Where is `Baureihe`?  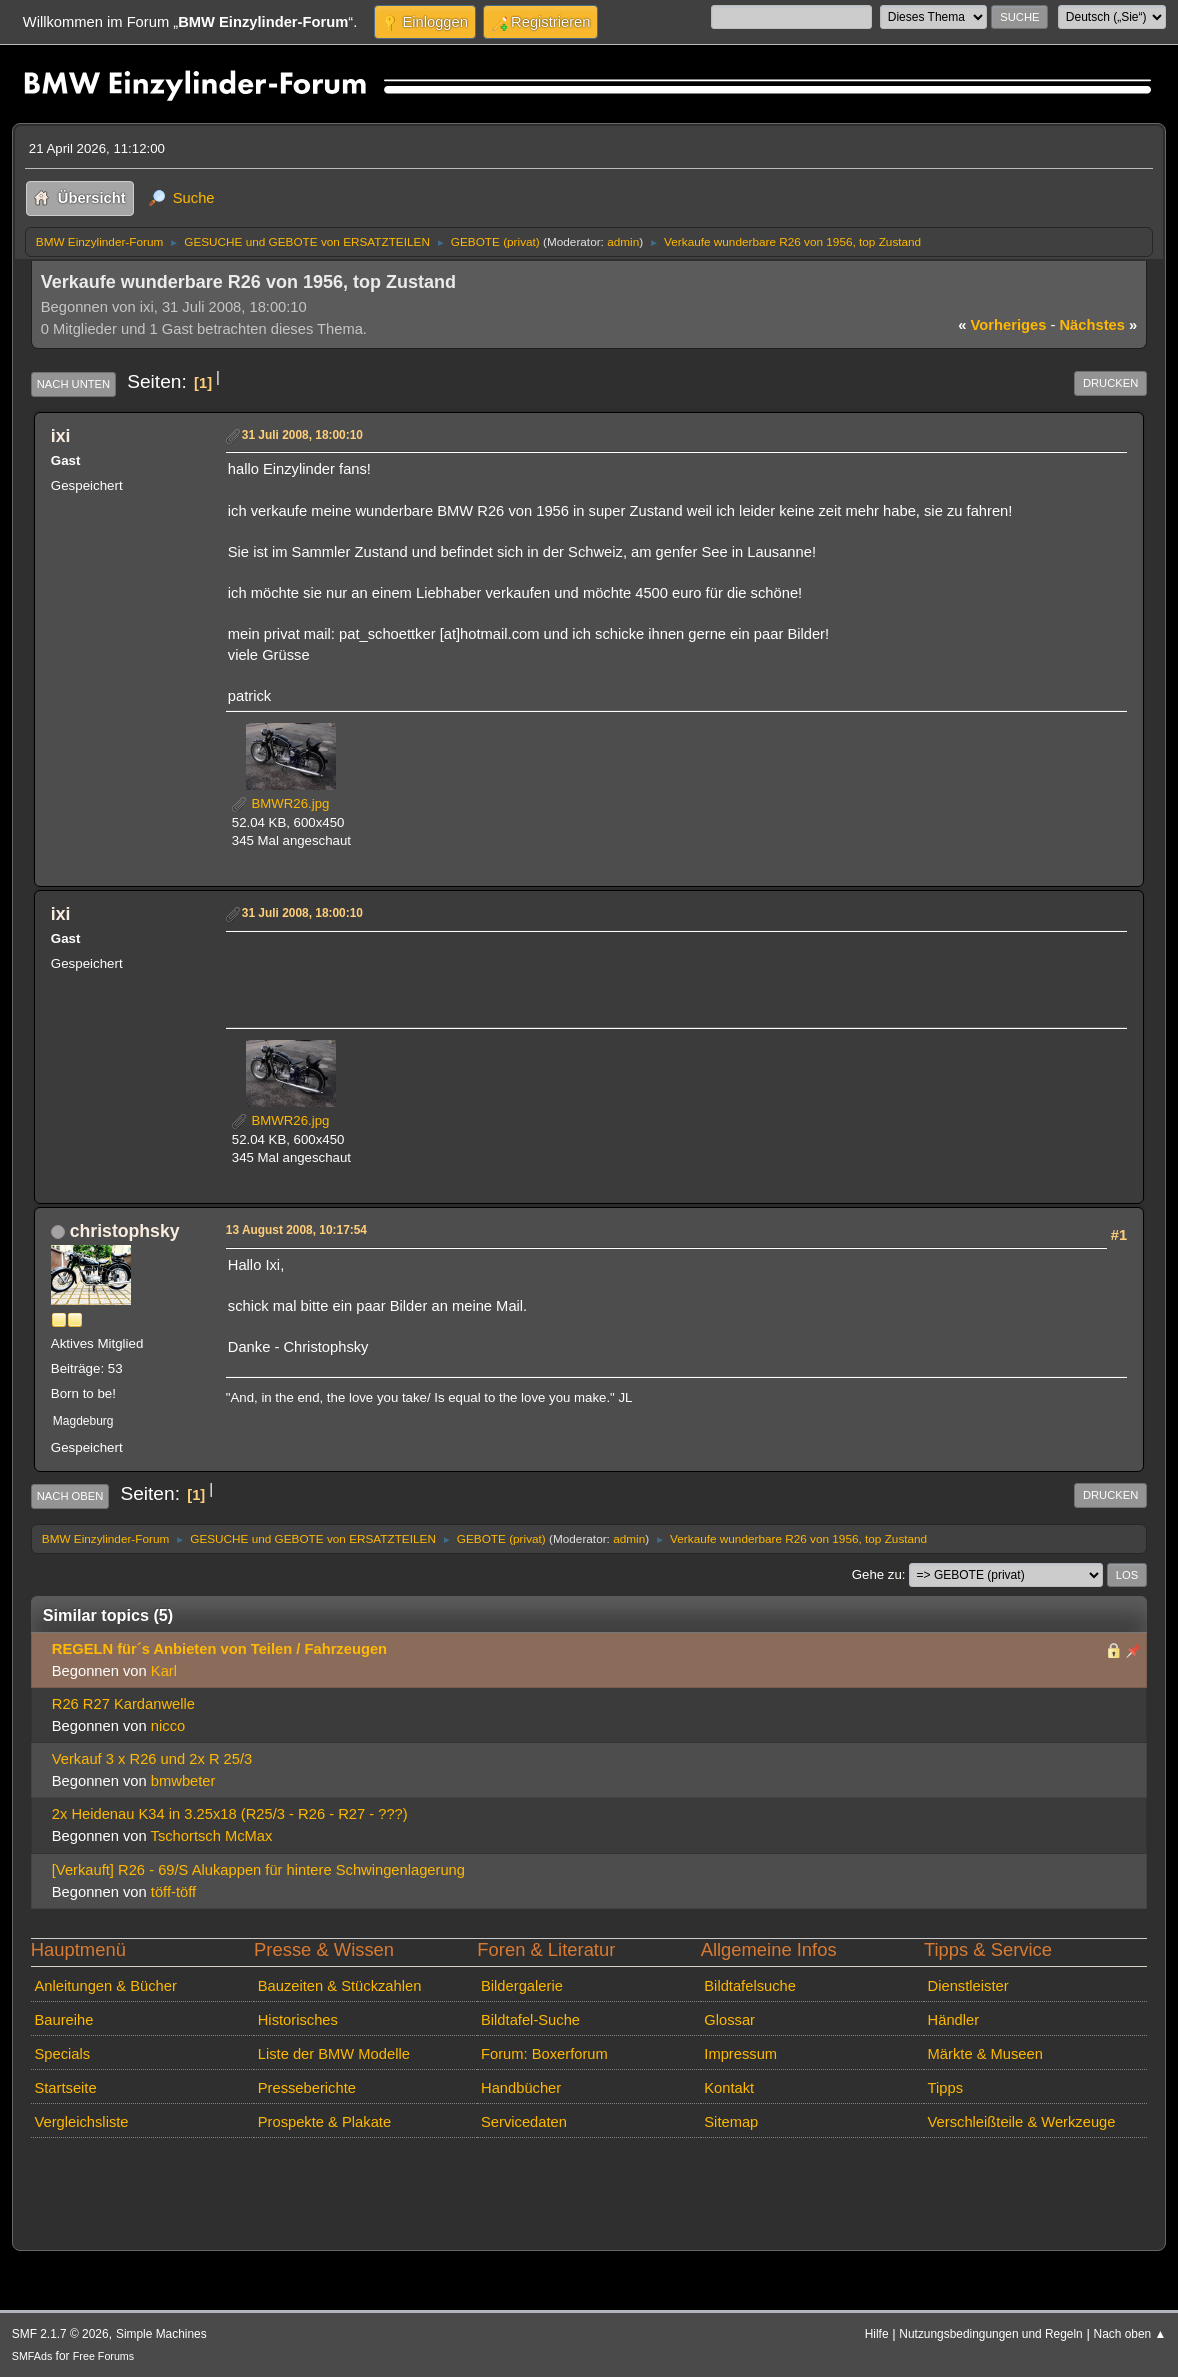 Baureihe is located at coordinates (63, 2020).